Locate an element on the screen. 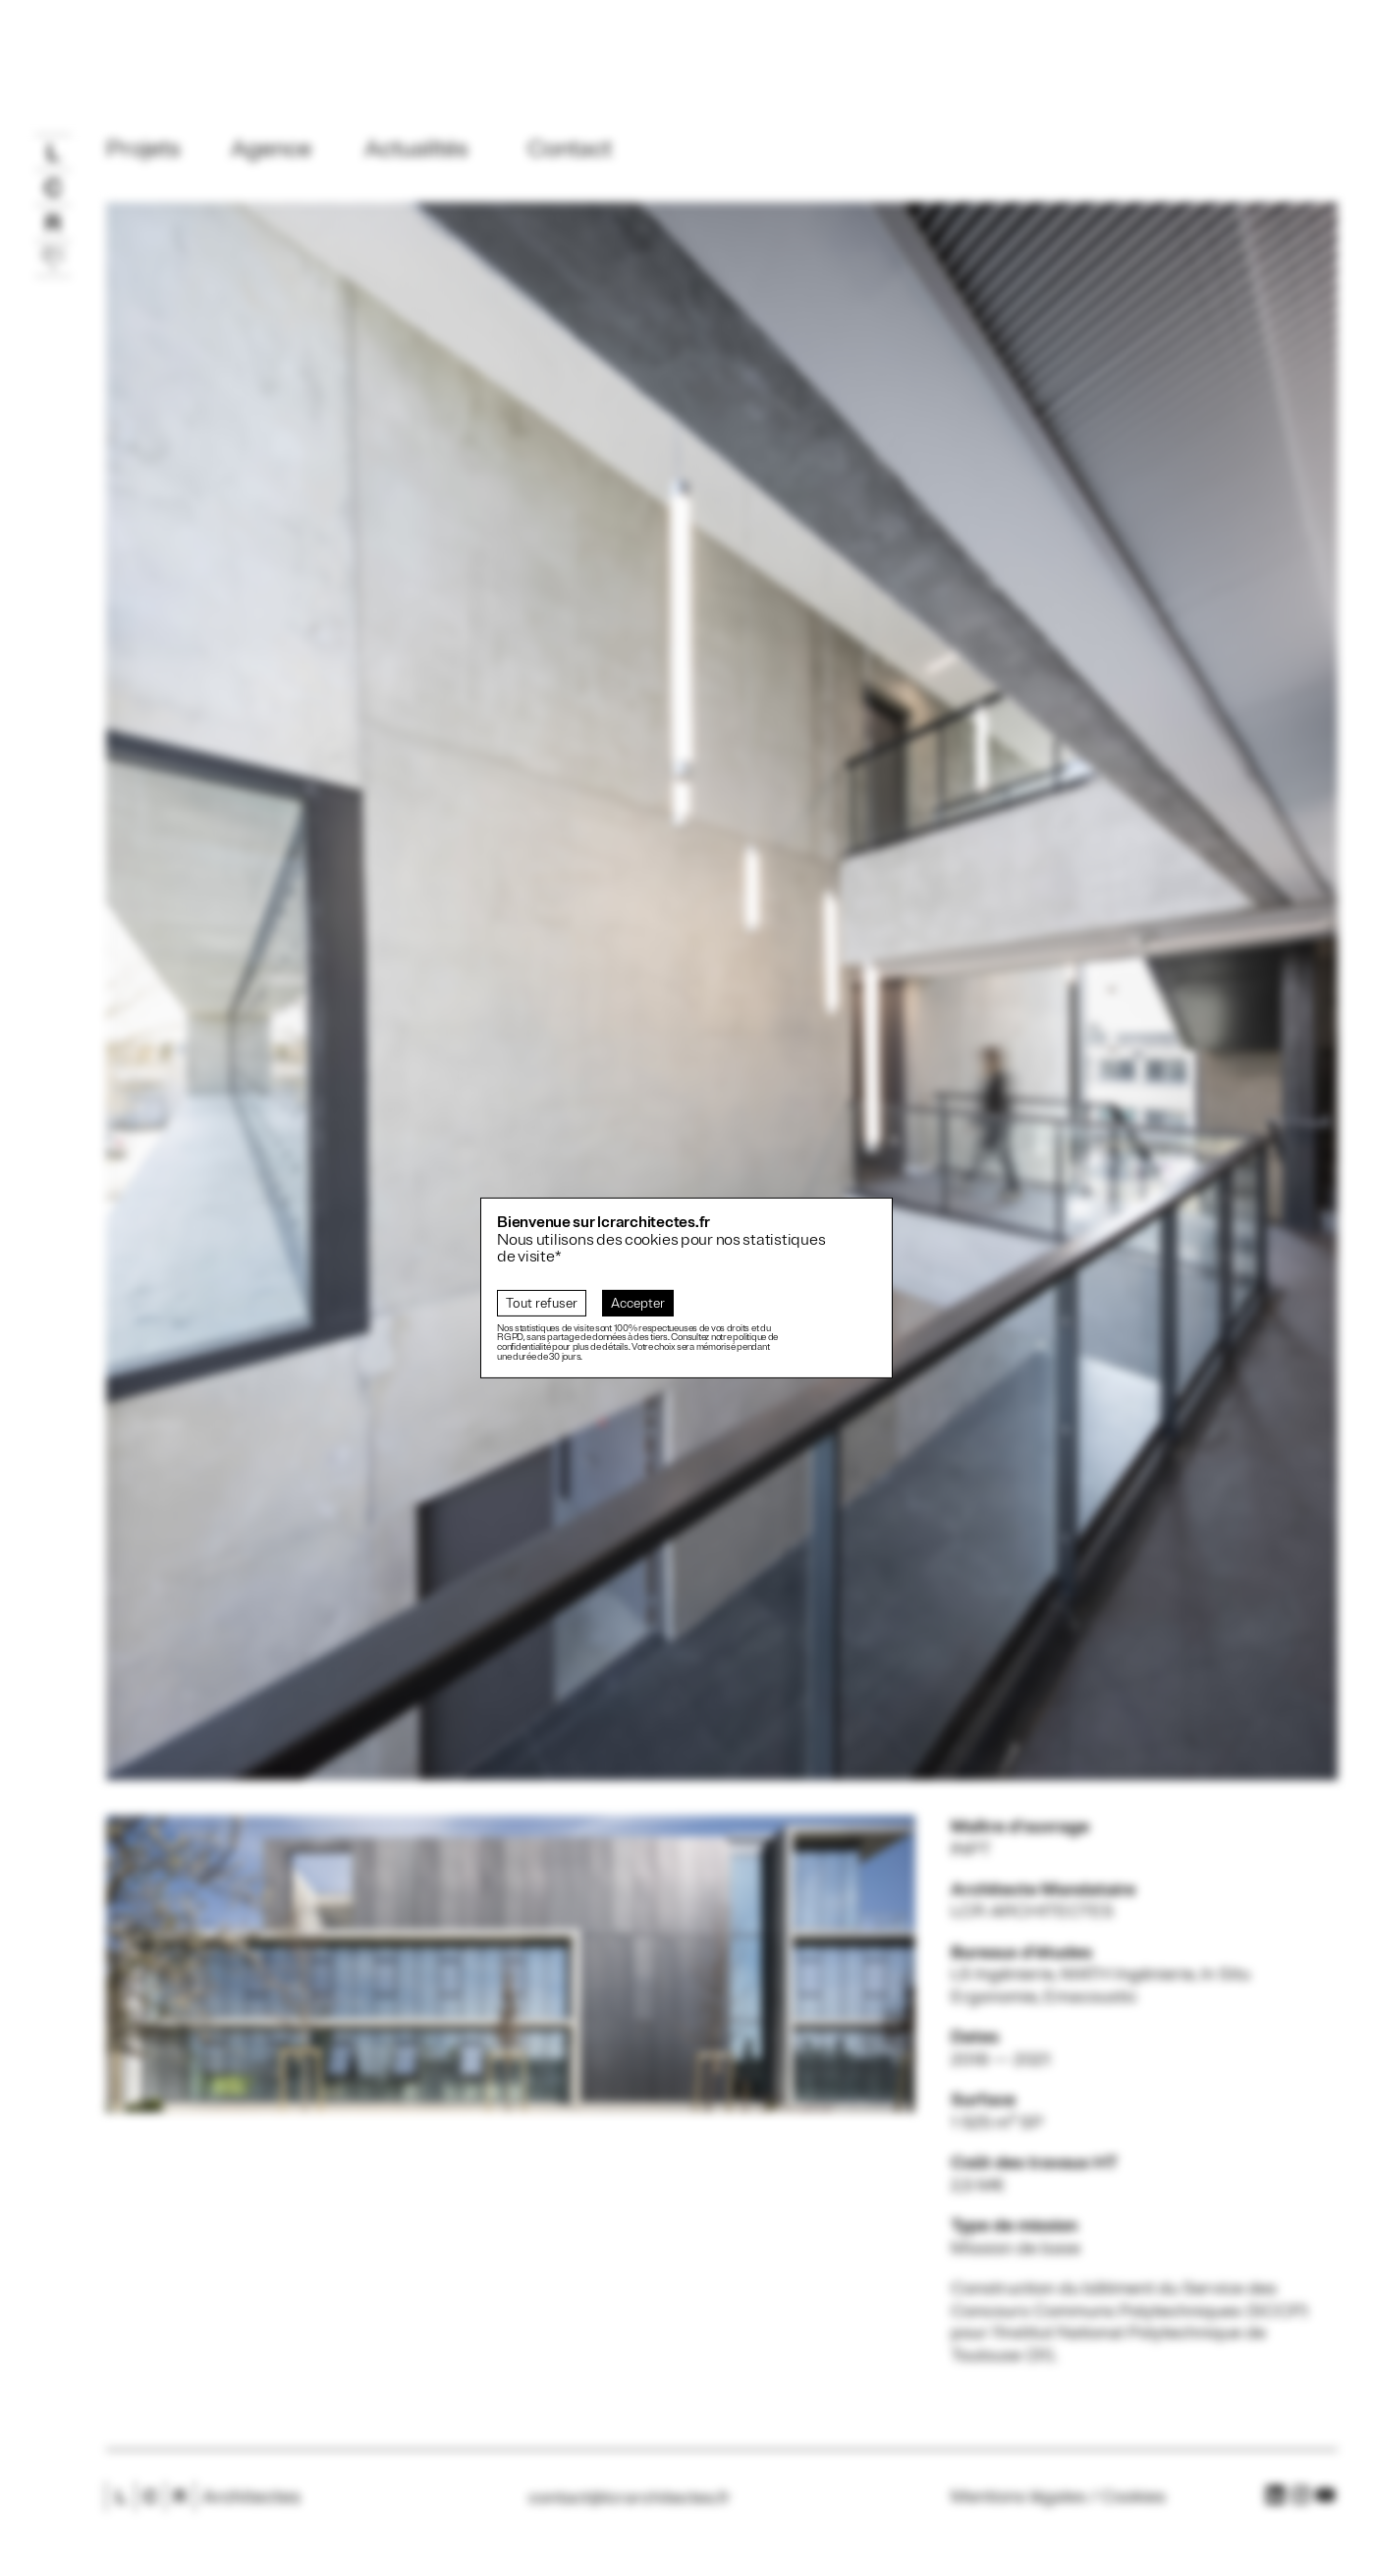 Image resolution: width=1373 pixels, height=2576 pixels. Cookies is located at coordinates (1133, 2496).